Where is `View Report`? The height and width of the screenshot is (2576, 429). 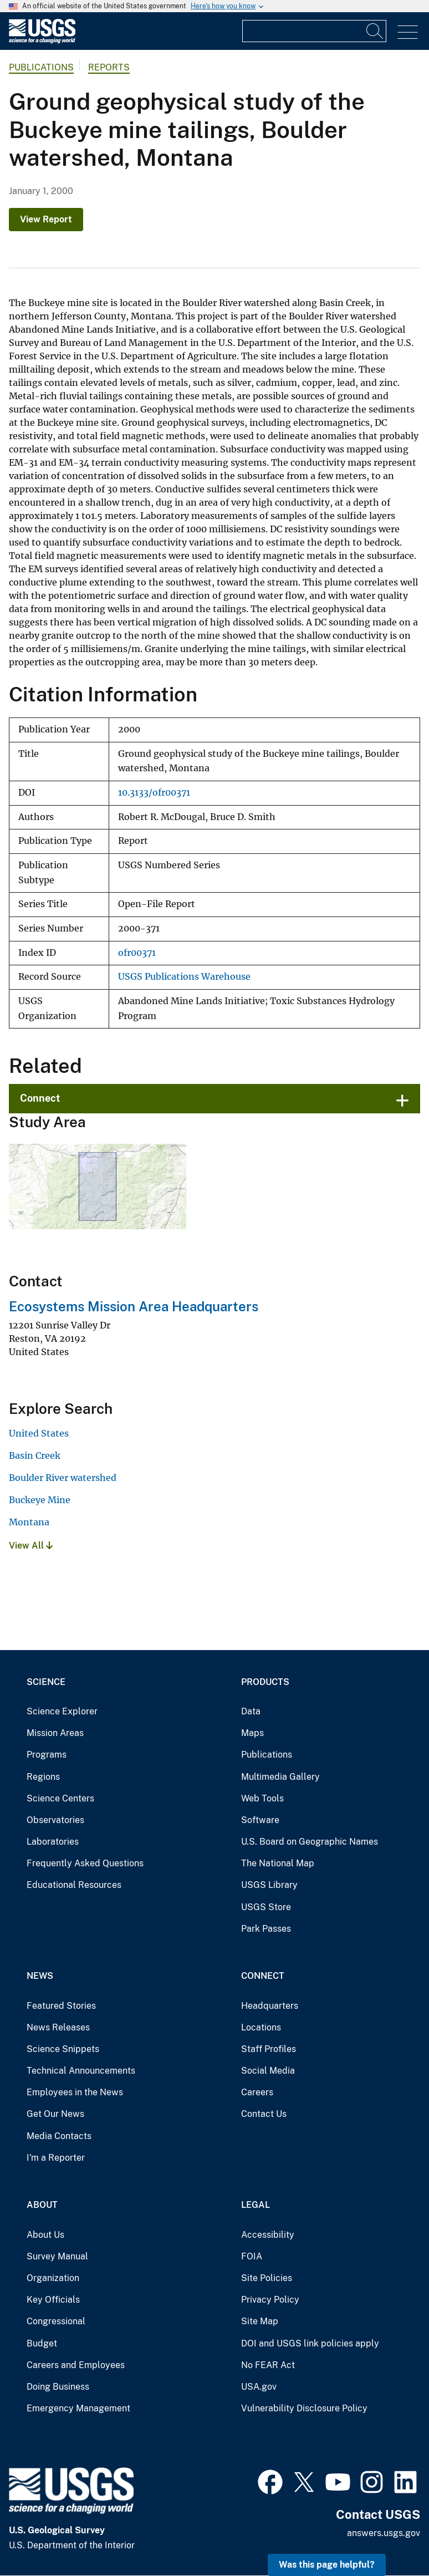 View Report is located at coordinates (46, 219).